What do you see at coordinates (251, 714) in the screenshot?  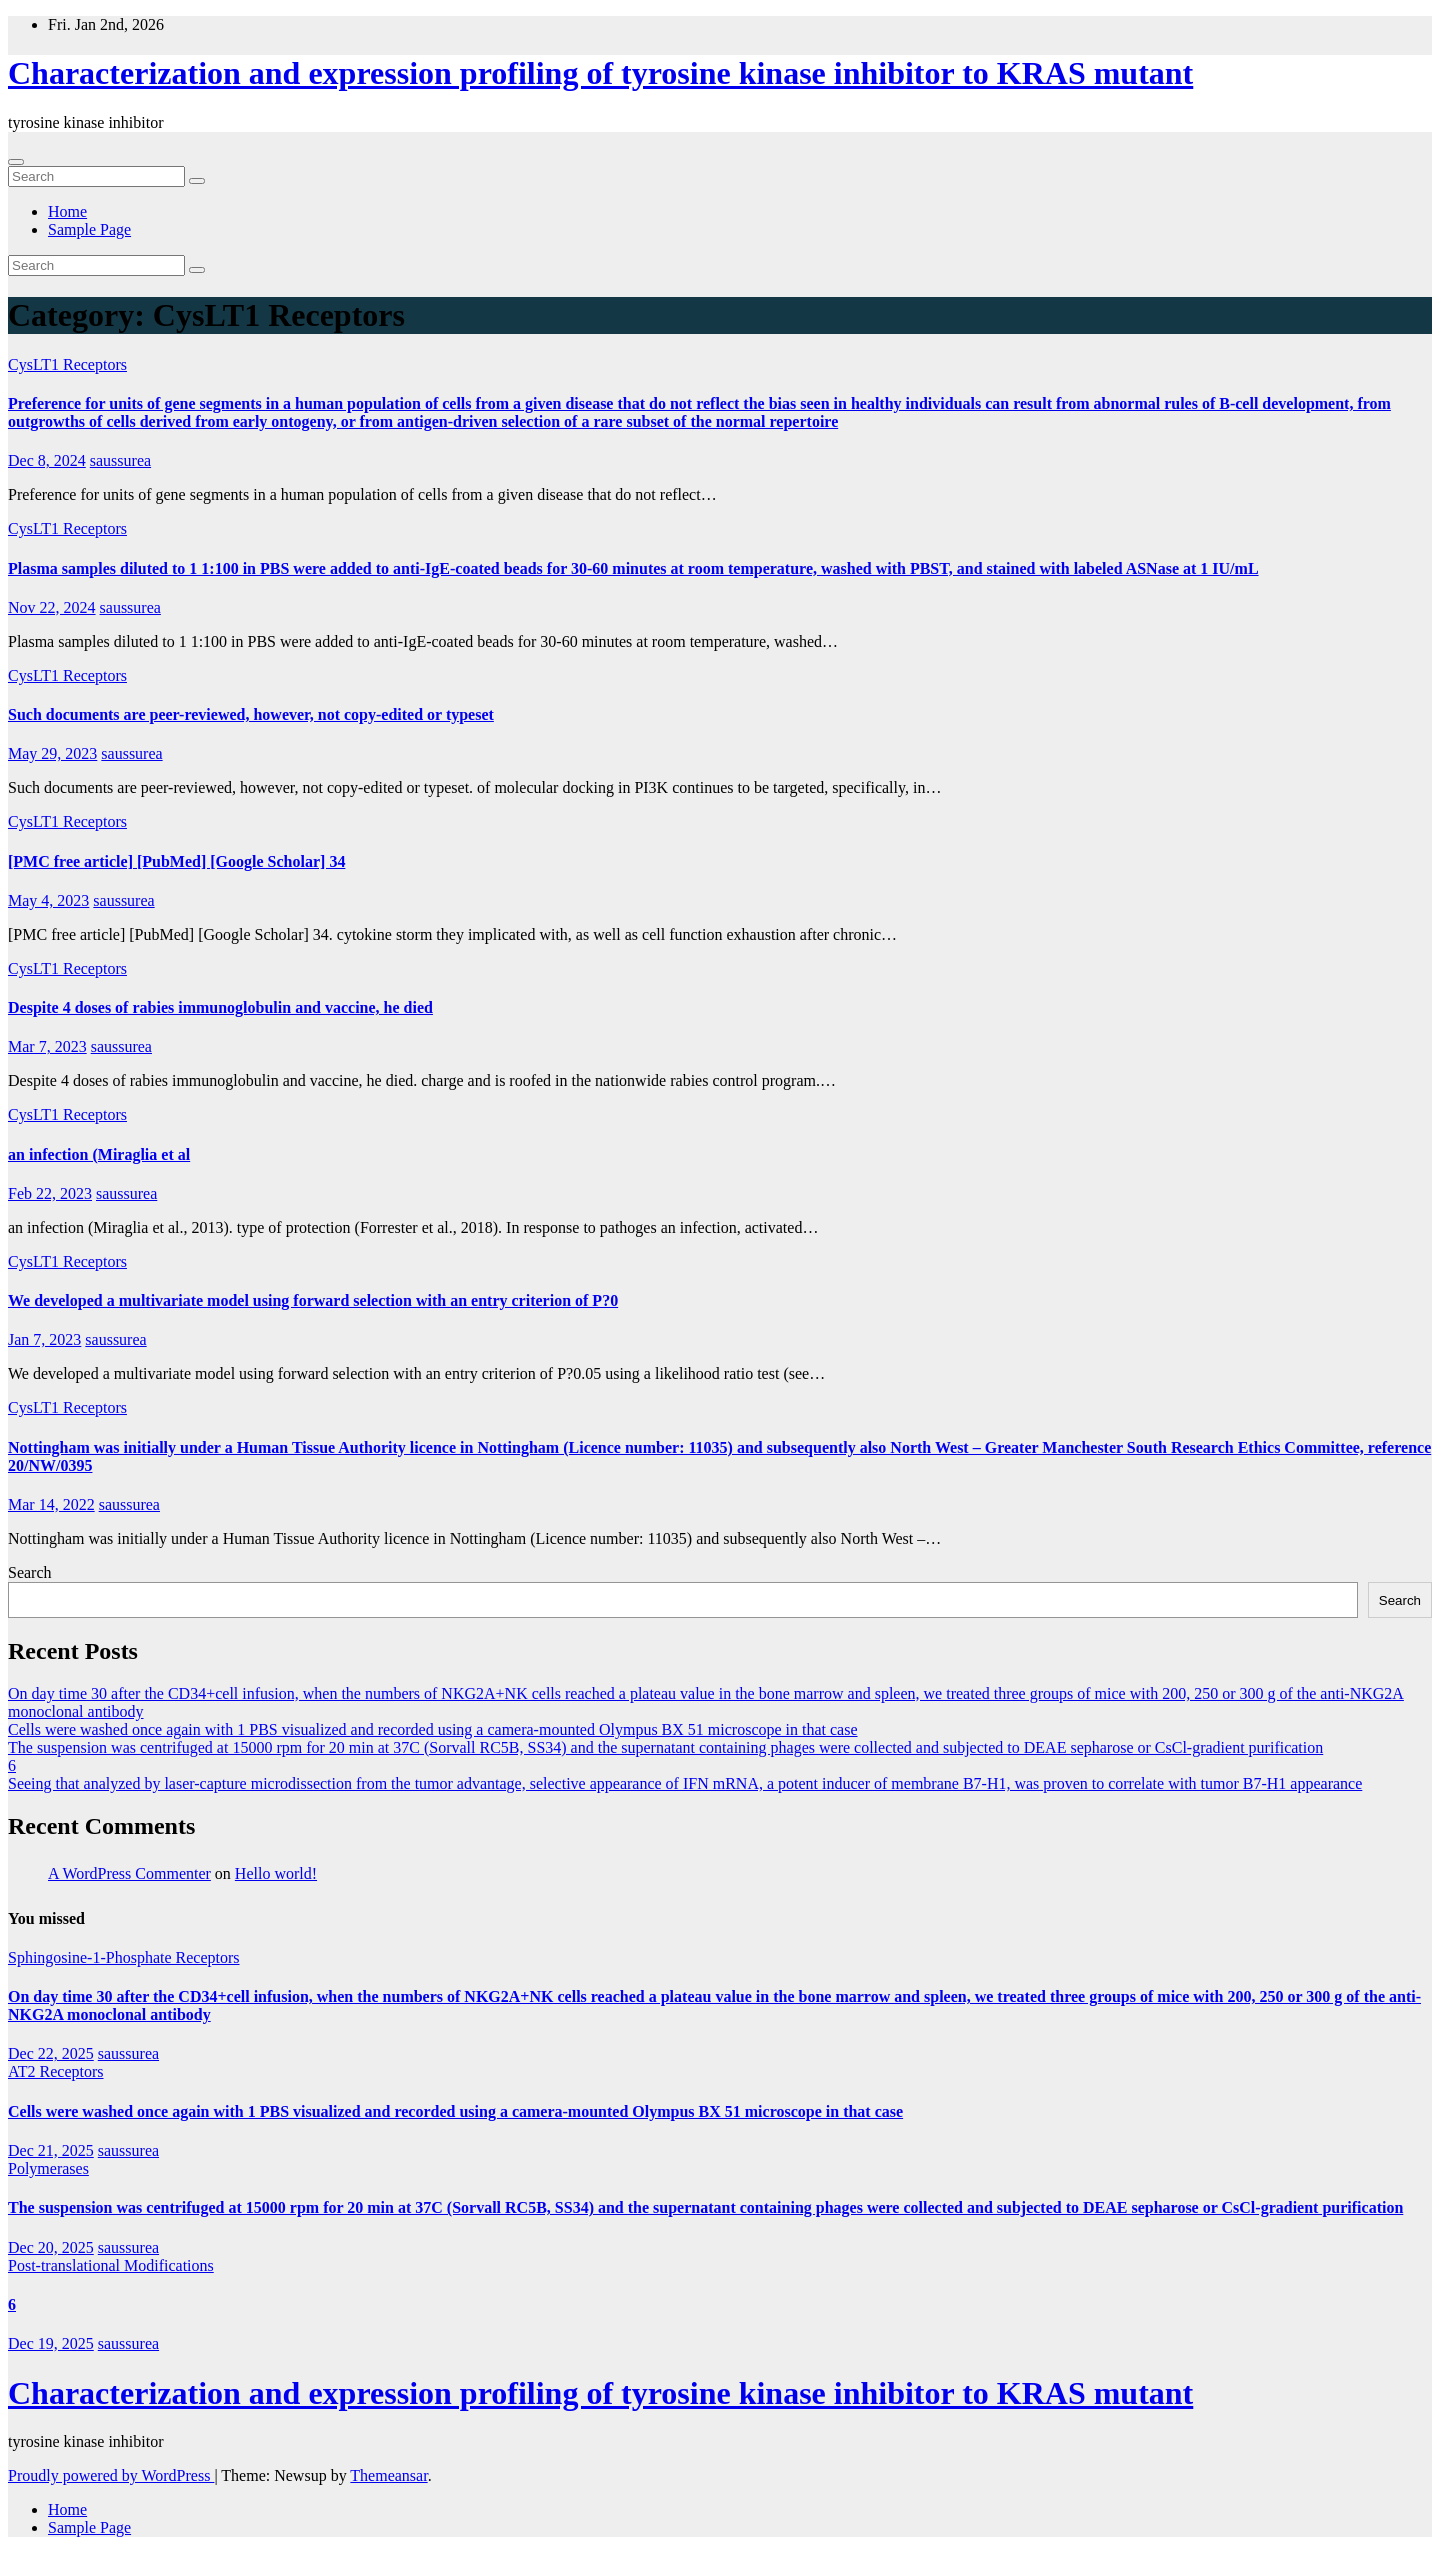 I see `Such documents are peer-reviewed, however, not copy-edited or typeset` at bounding box center [251, 714].